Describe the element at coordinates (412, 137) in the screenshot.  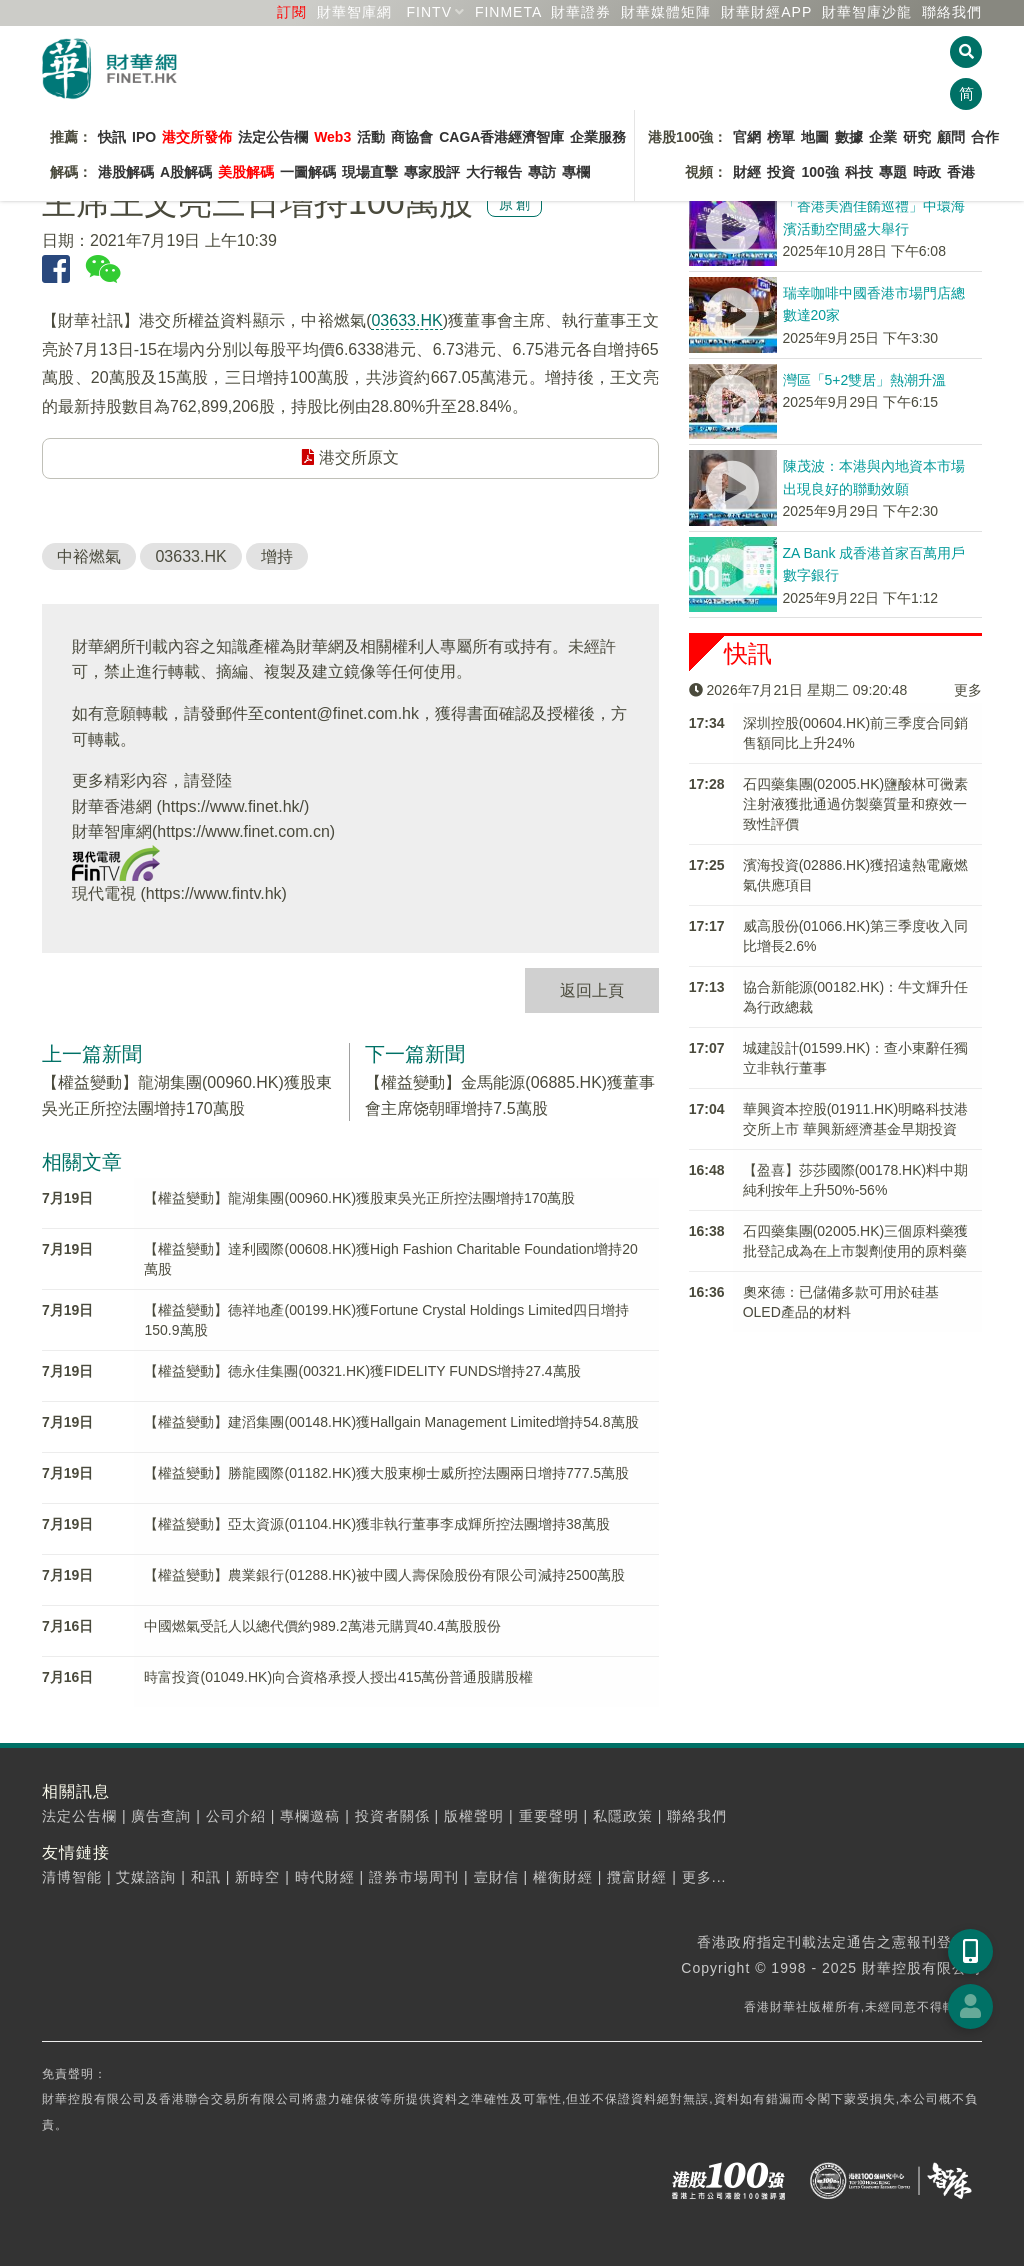
I see `商協會` at that location.